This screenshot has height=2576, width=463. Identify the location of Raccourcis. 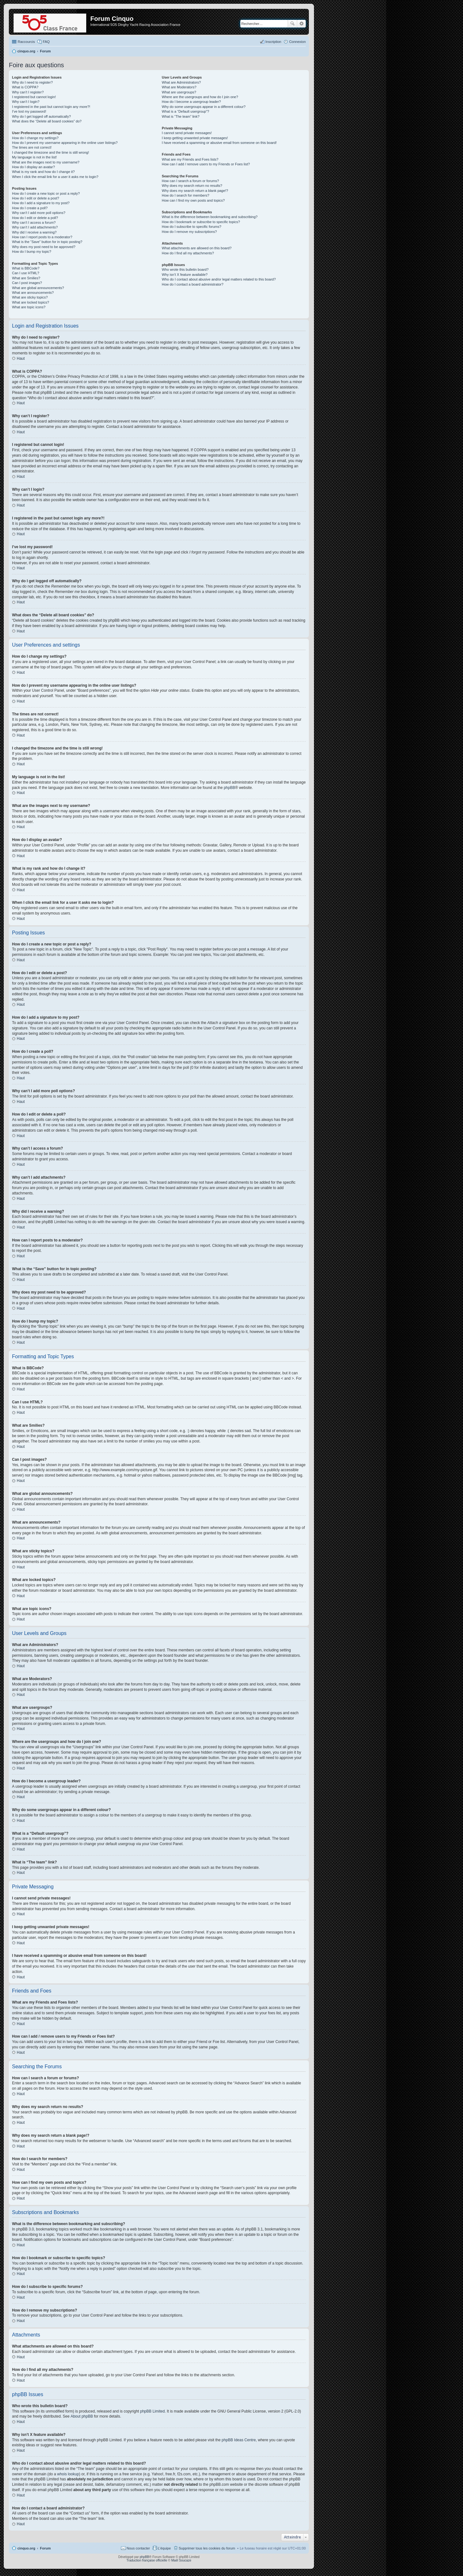
(26, 42).